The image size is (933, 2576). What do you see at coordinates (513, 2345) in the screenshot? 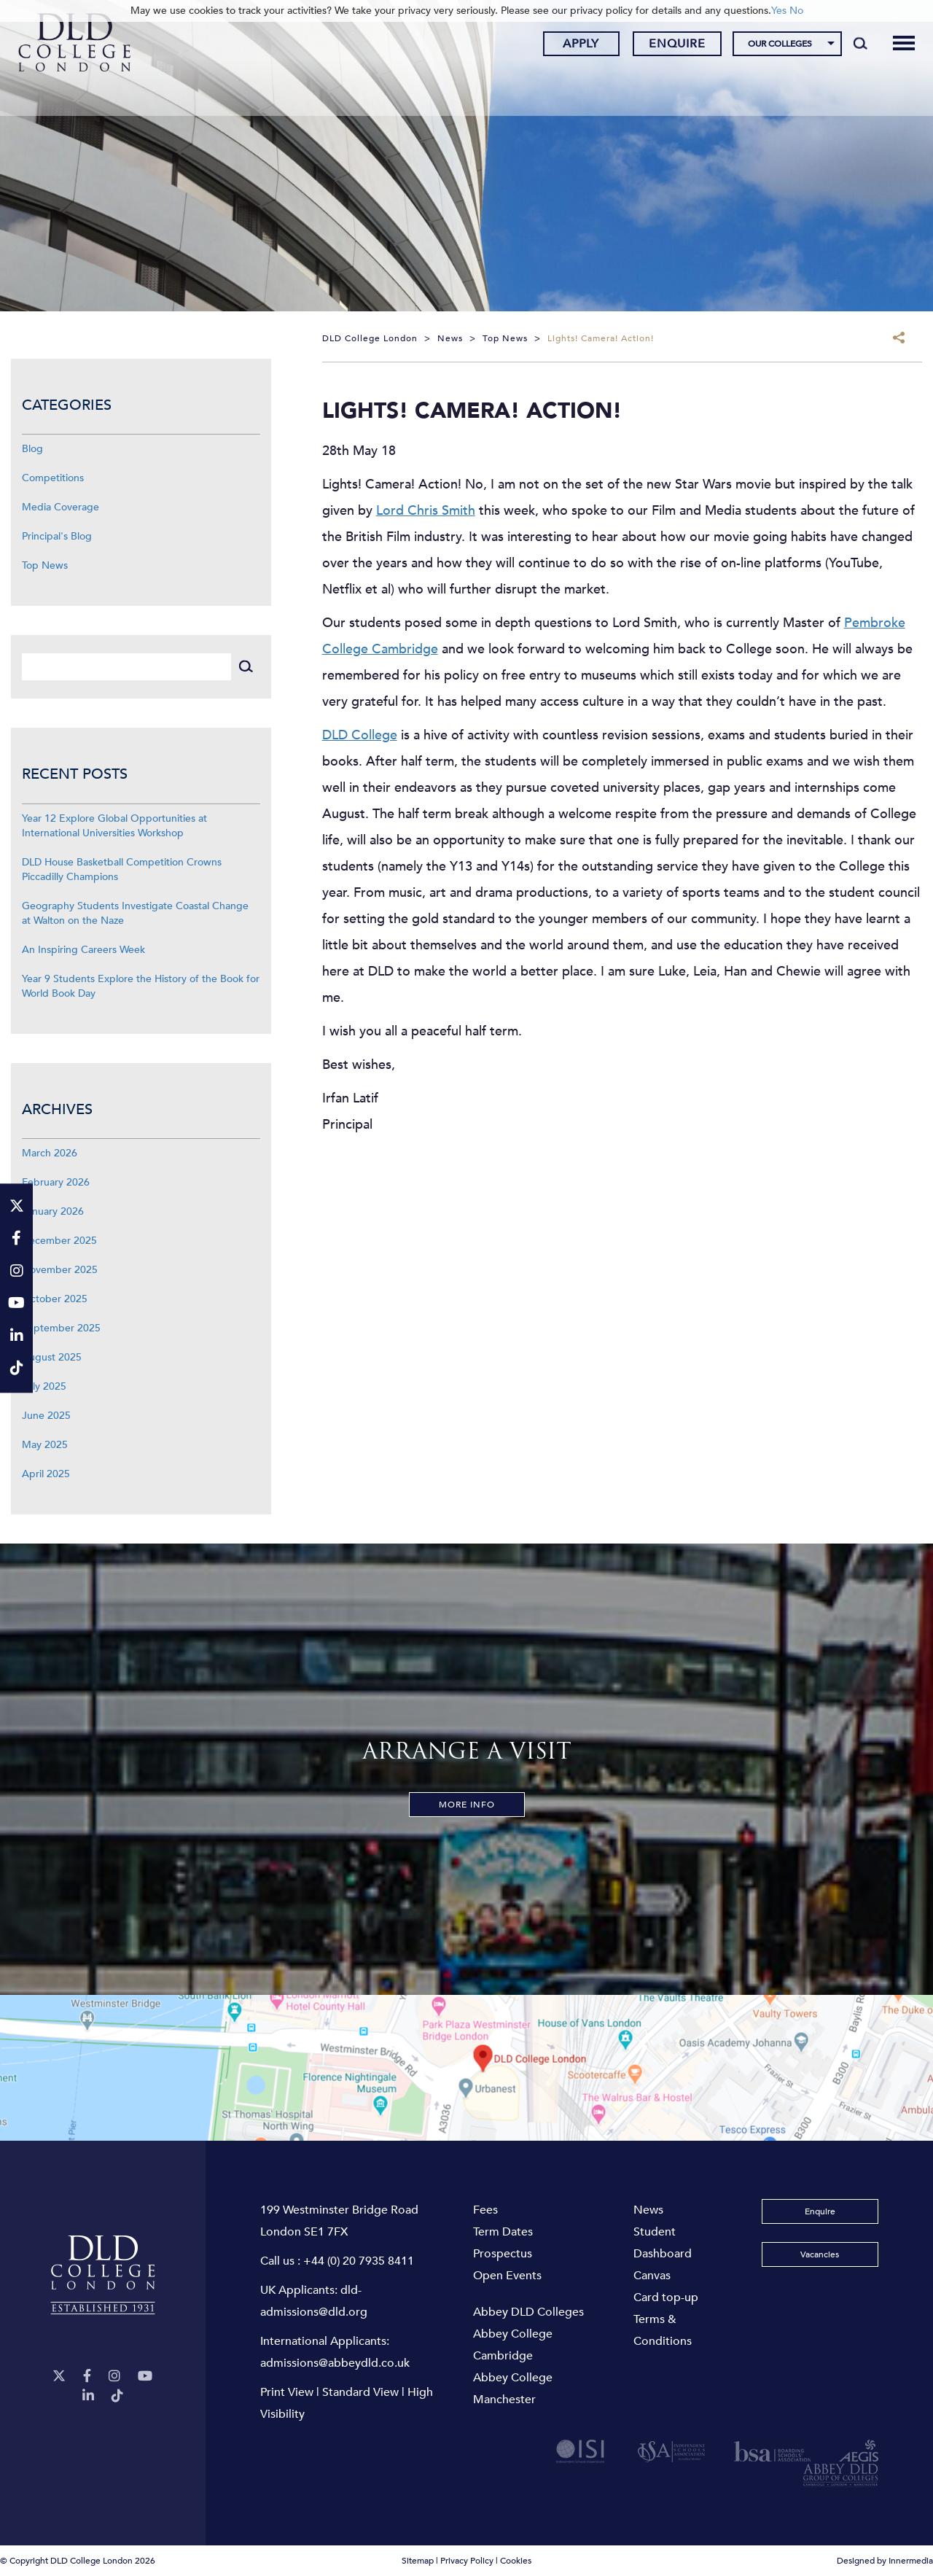
I see `Abbey College Cambridge` at bounding box center [513, 2345].